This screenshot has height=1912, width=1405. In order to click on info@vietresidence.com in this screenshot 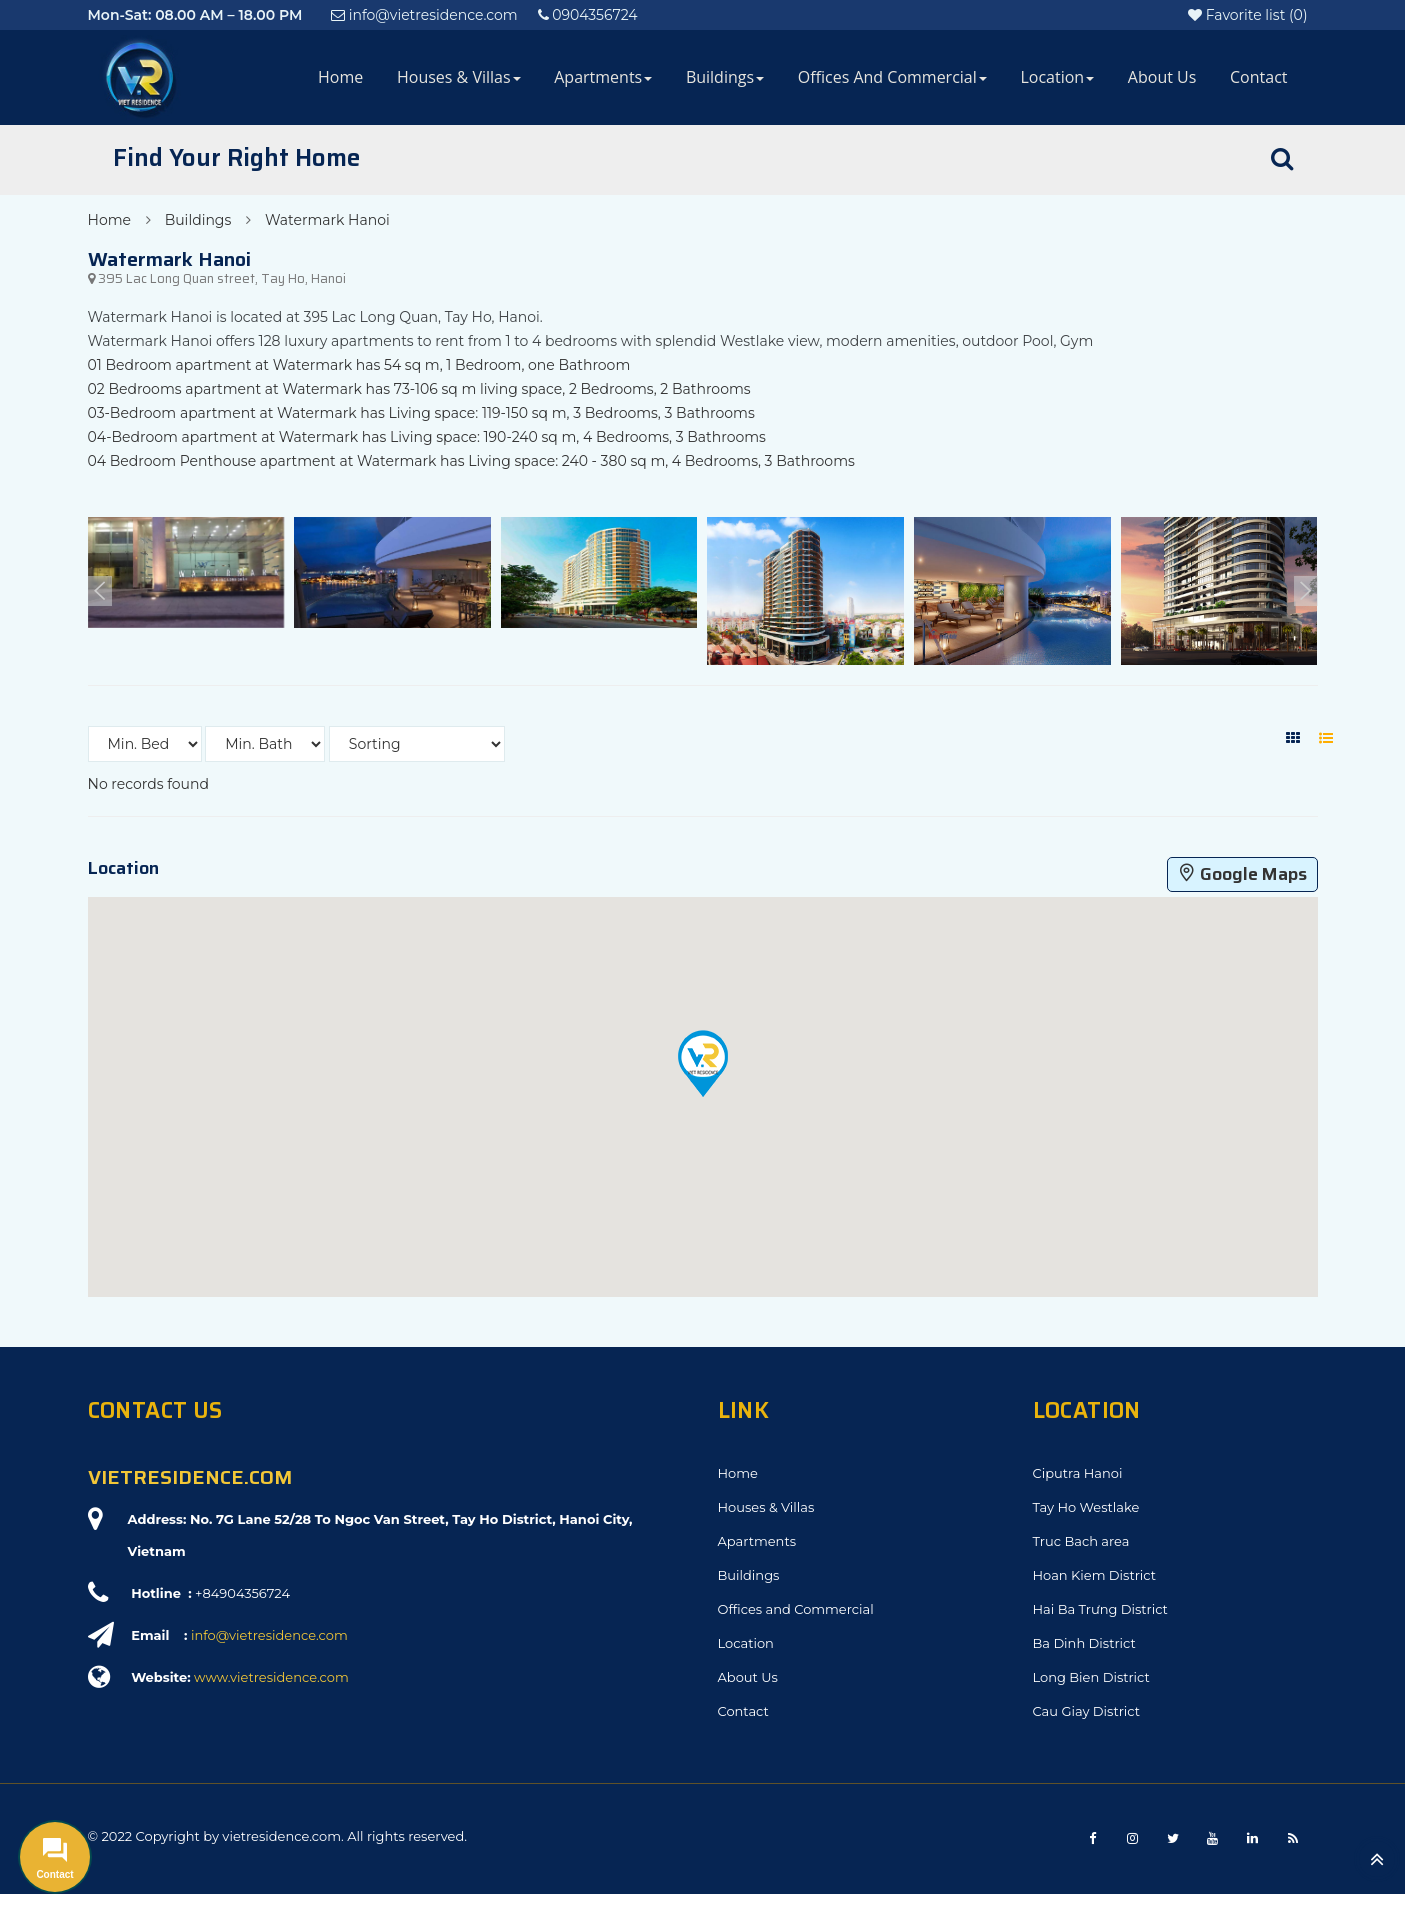, I will do `click(269, 1635)`.